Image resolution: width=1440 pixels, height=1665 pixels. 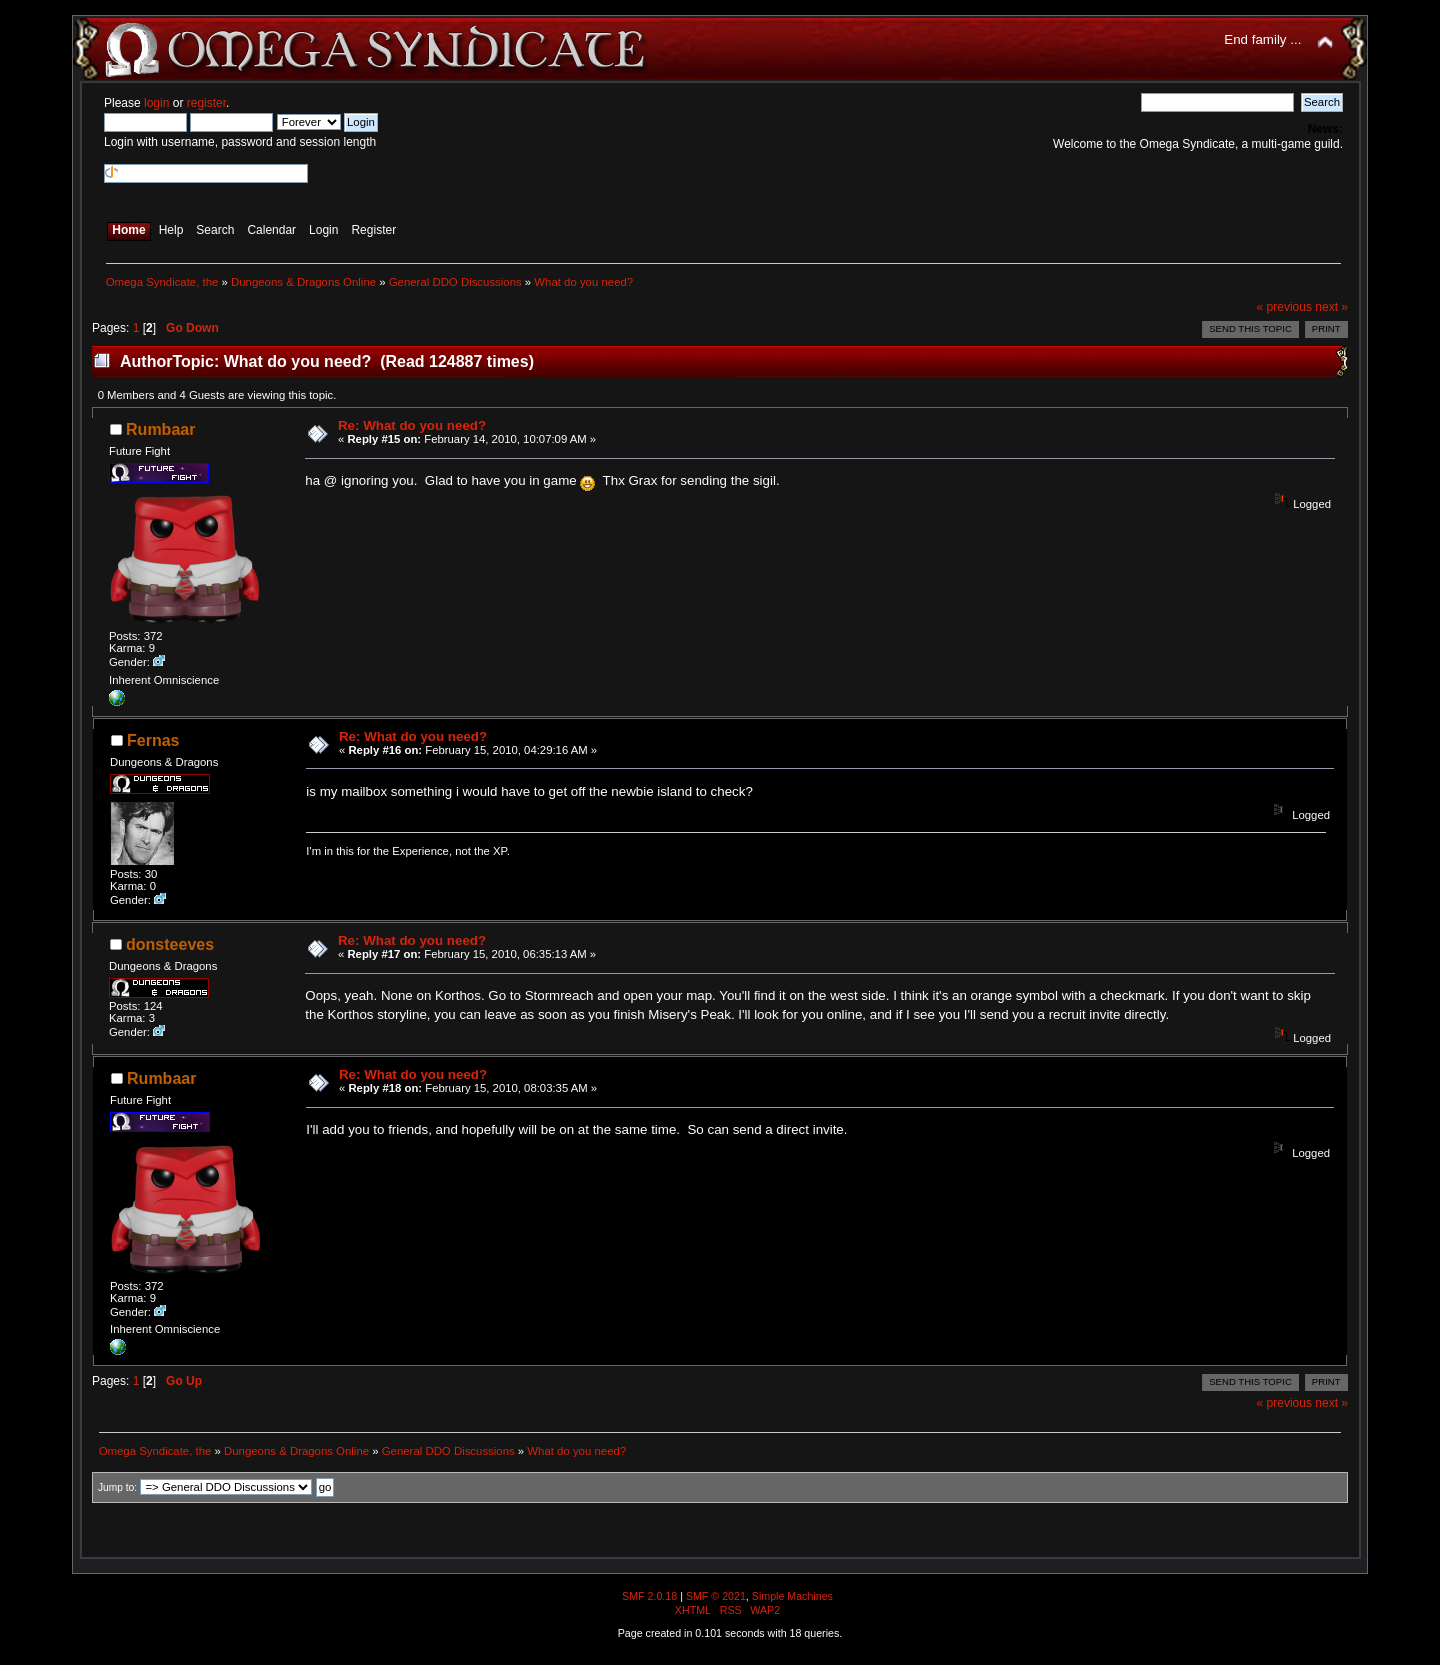 I want to click on Jump to:, so click(x=117, y=1487).